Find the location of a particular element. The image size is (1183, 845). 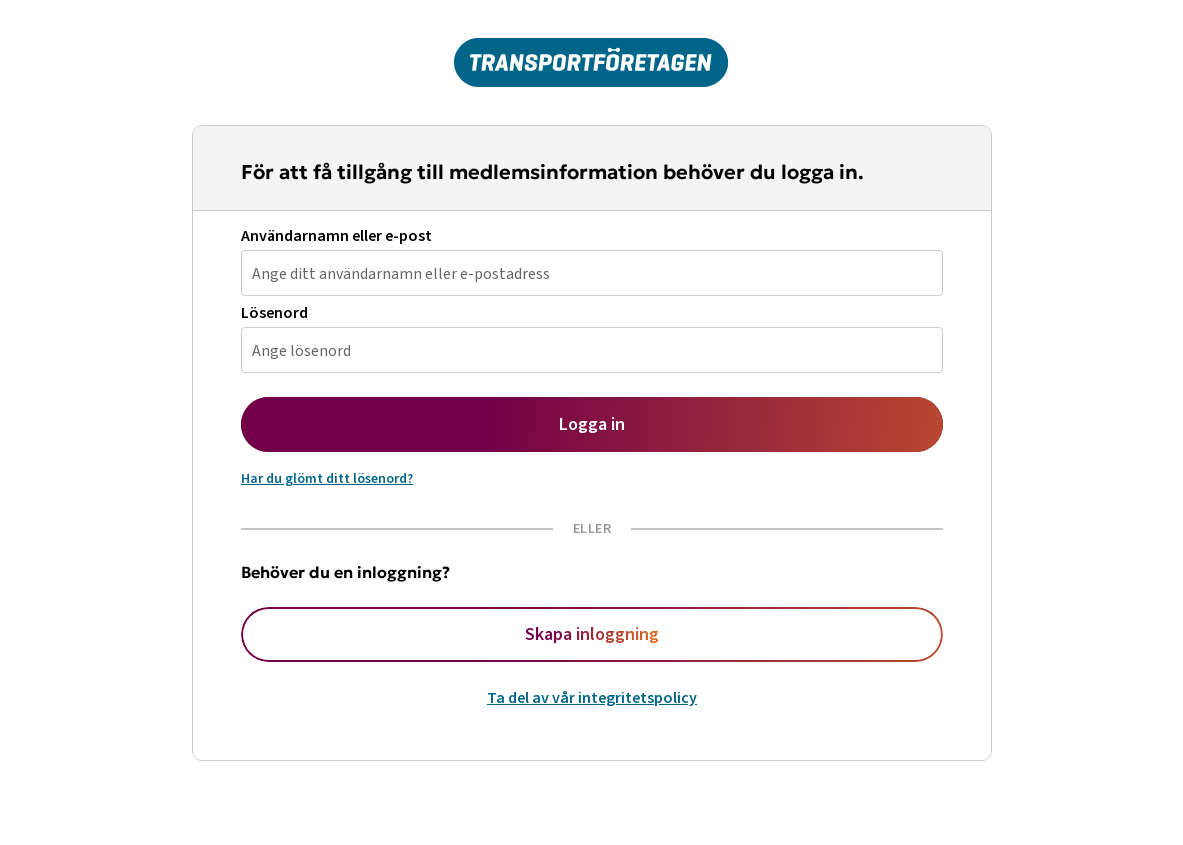

Har du glömt ditt lösenord? is located at coordinates (327, 479).